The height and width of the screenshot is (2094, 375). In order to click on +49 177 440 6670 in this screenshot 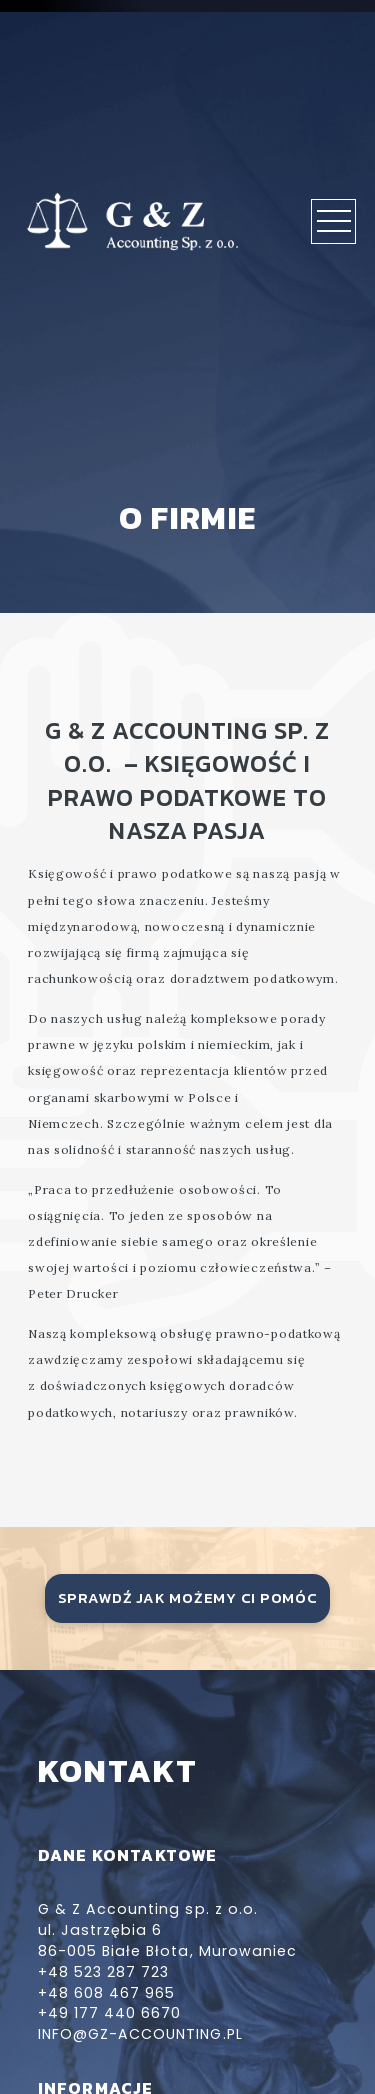, I will do `click(110, 2013)`.